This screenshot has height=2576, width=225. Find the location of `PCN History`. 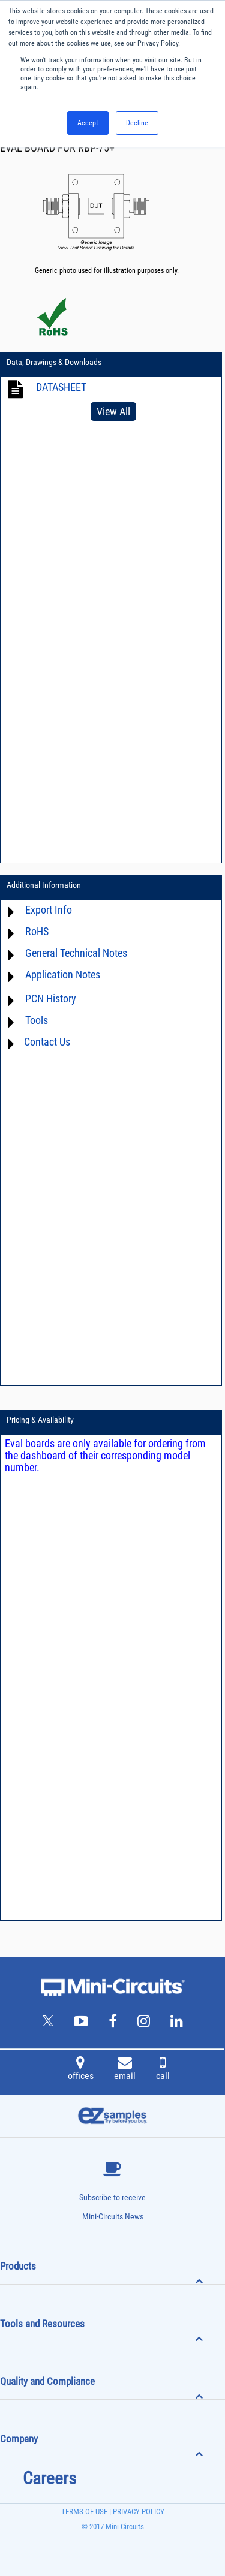

PCN History is located at coordinates (50, 998).